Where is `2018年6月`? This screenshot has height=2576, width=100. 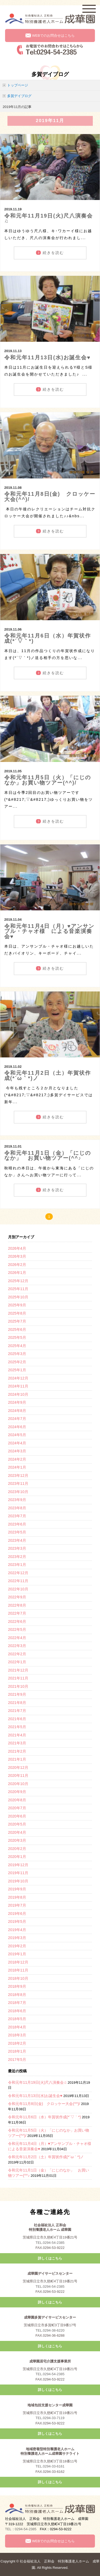 2018年6月 is located at coordinates (17, 2011).